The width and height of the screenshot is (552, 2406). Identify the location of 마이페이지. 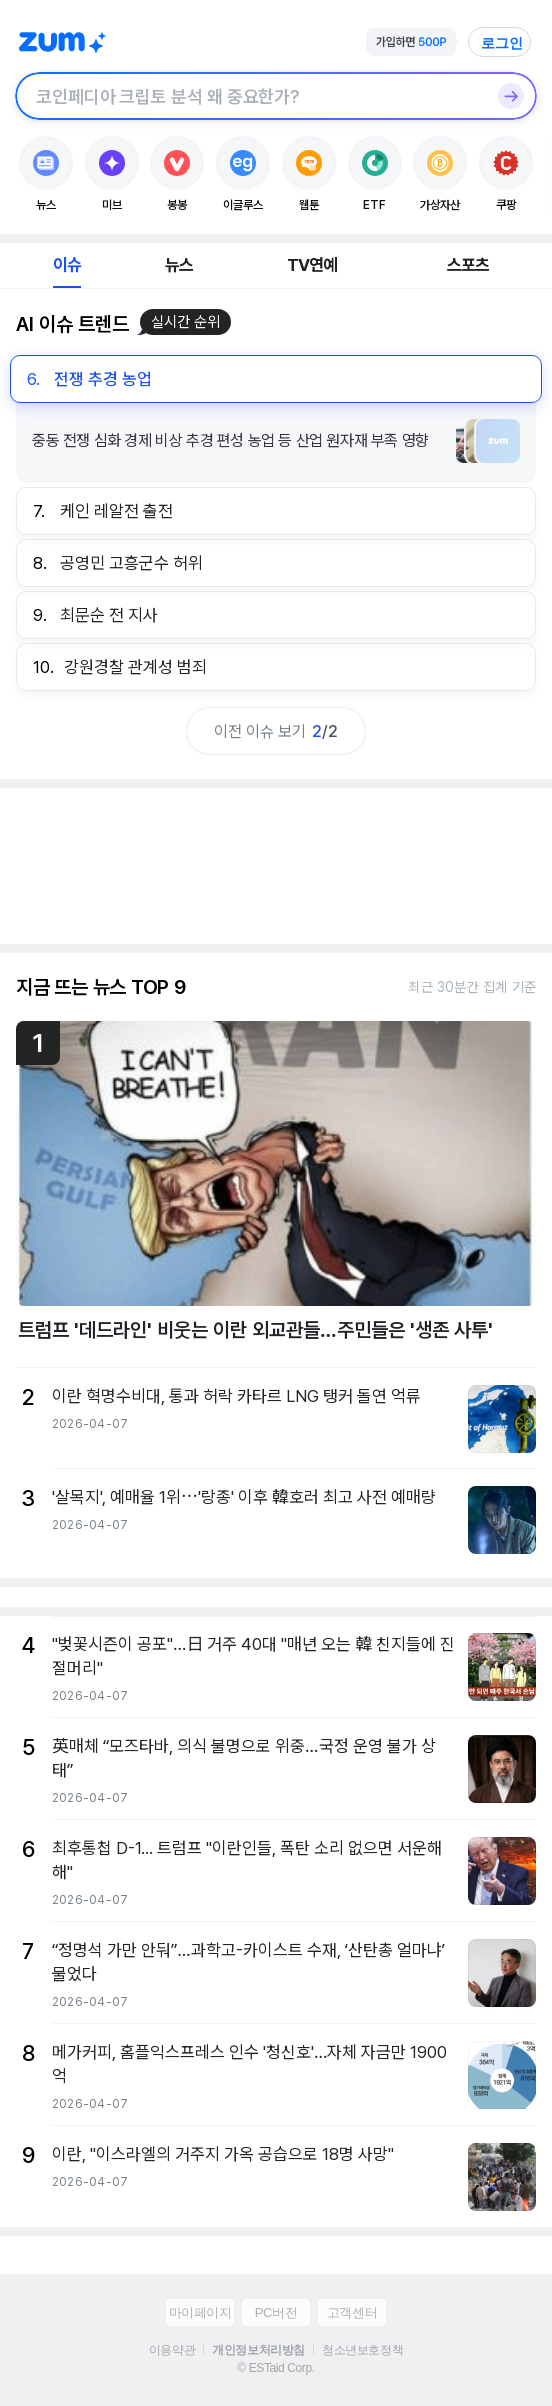
(200, 2312).